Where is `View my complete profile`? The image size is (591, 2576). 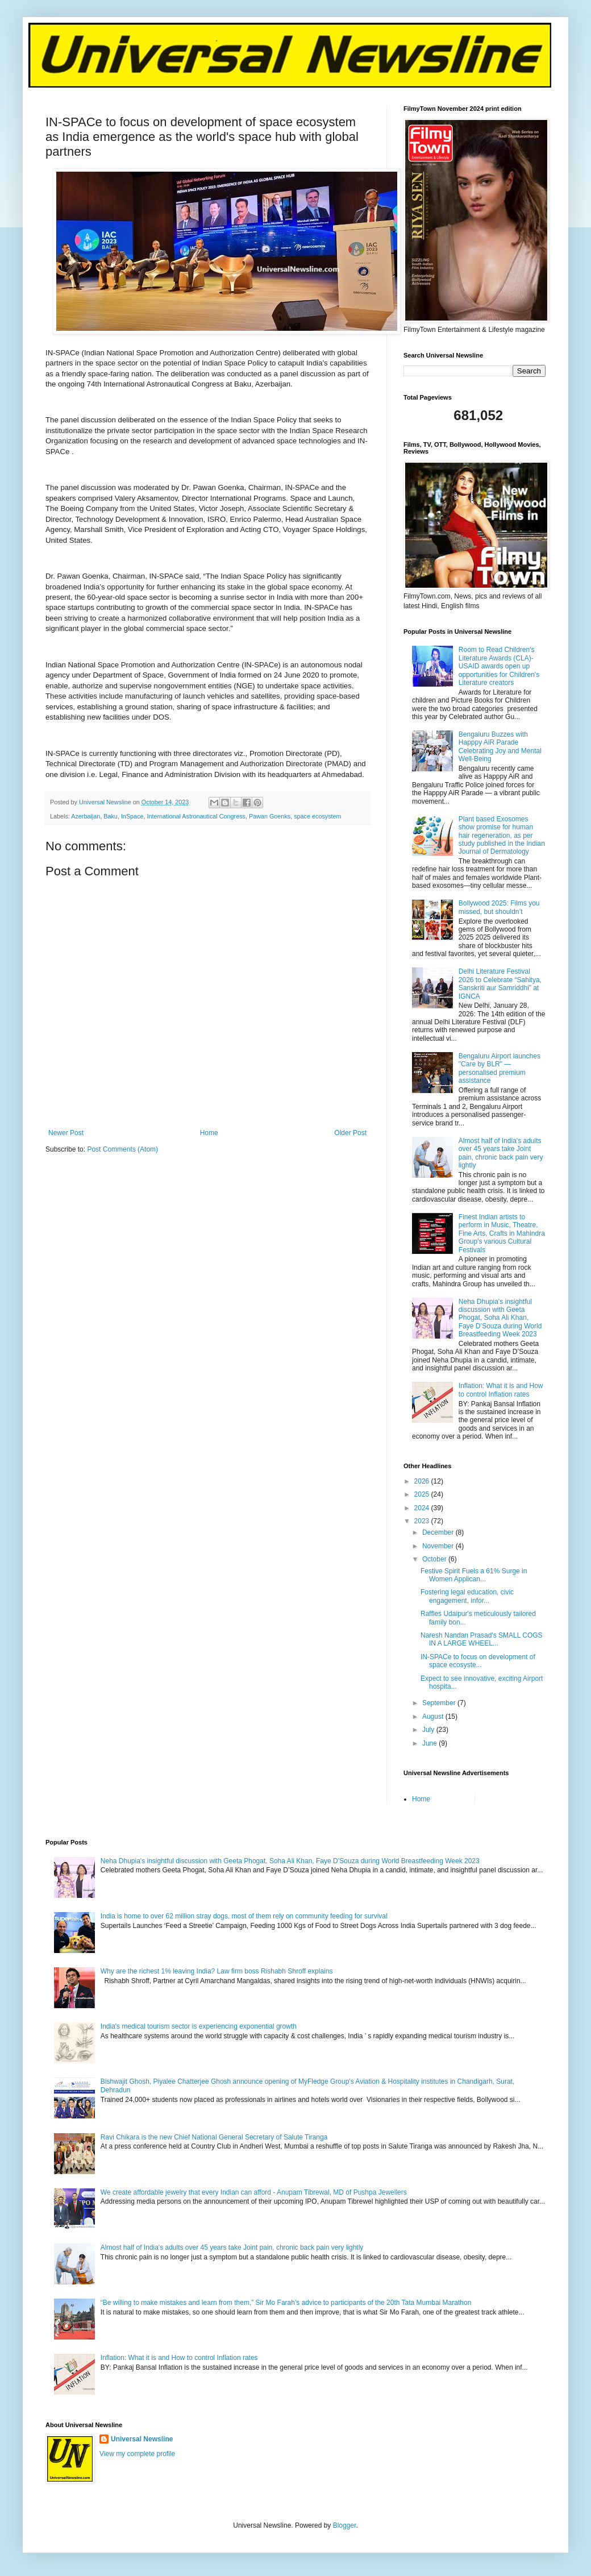
View my complete profile is located at coordinates (137, 2454).